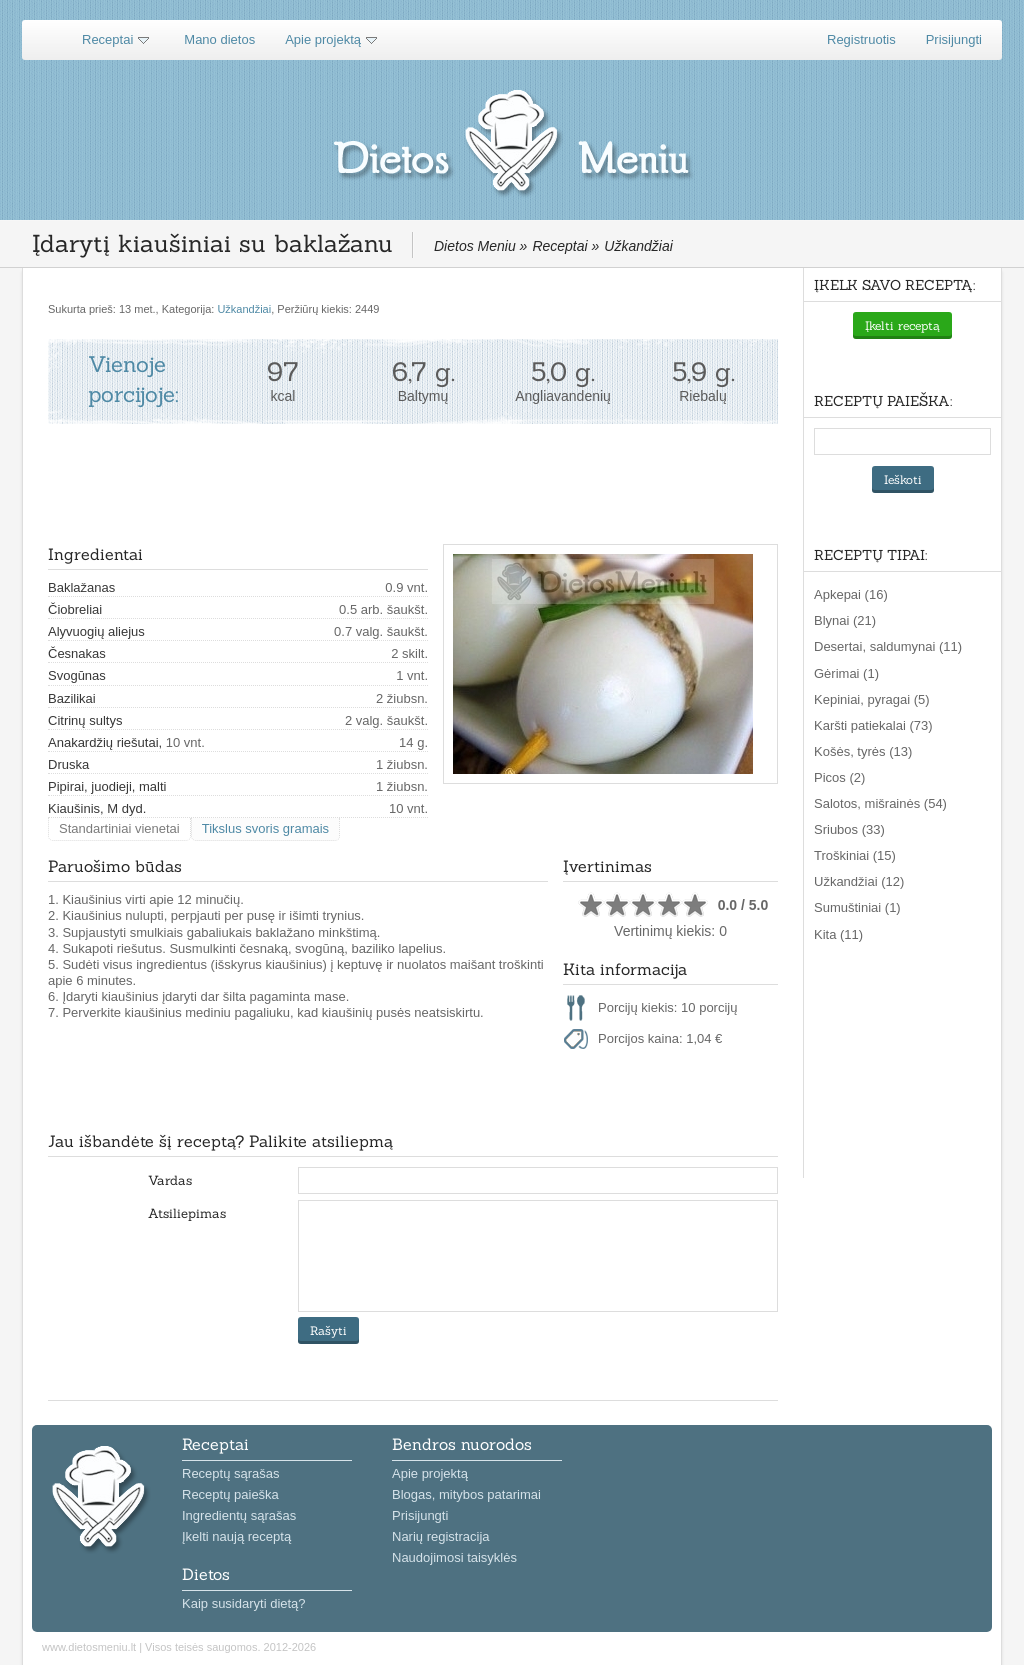 This screenshot has width=1024, height=1665. What do you see at coordinates (857, 907) in the screenshot?
I see `Sumuštiniai (1)` at bounding box center [857, 907].